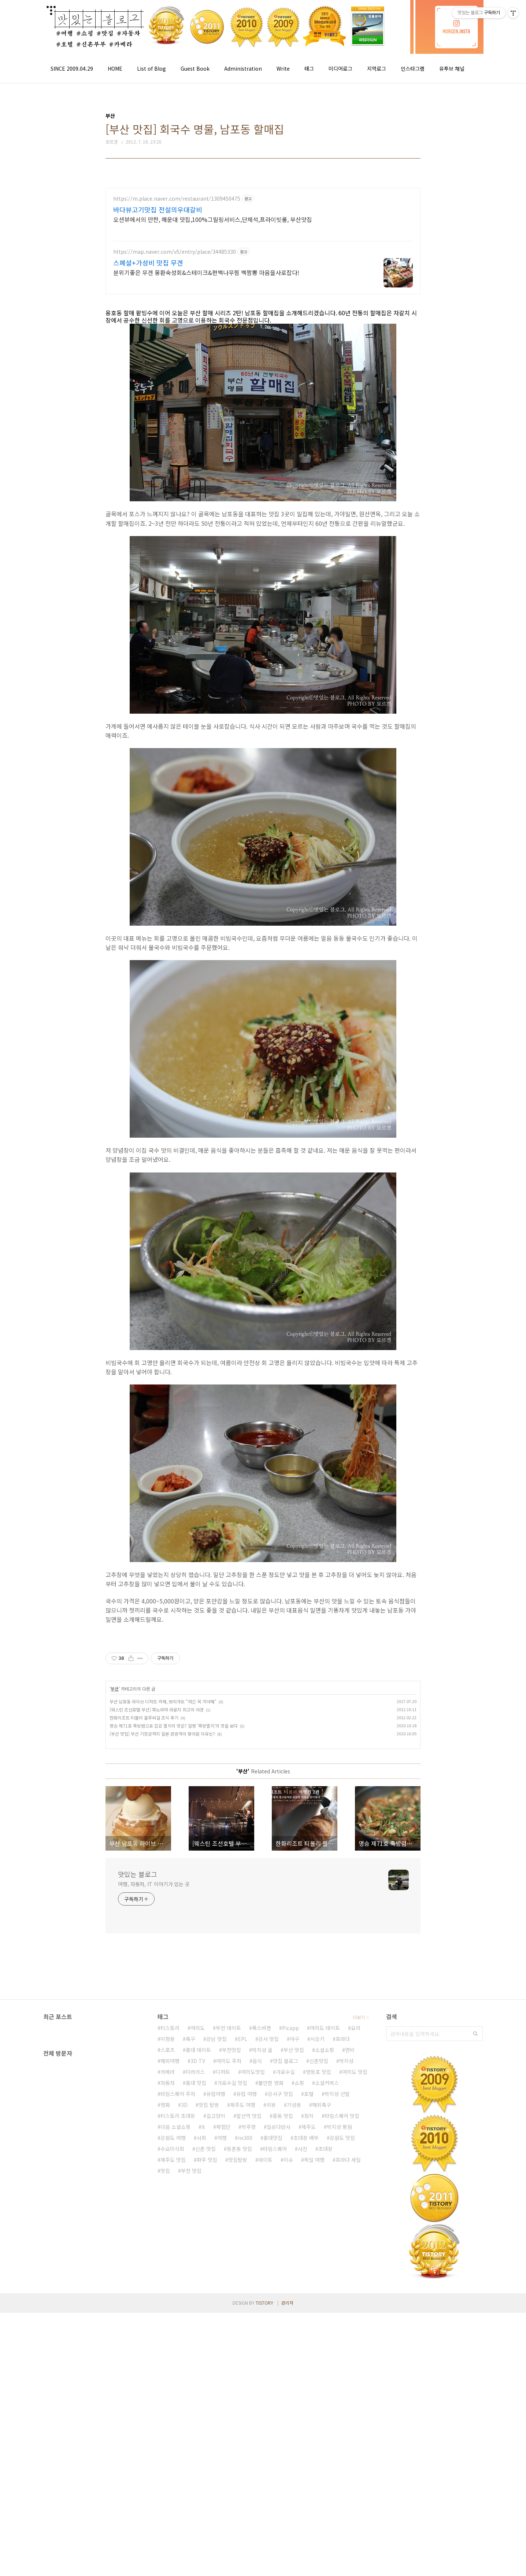  What do you see at coordinates (222, 2137) in the screenshot?
I see `여행` at bounding box center [222, 2137].